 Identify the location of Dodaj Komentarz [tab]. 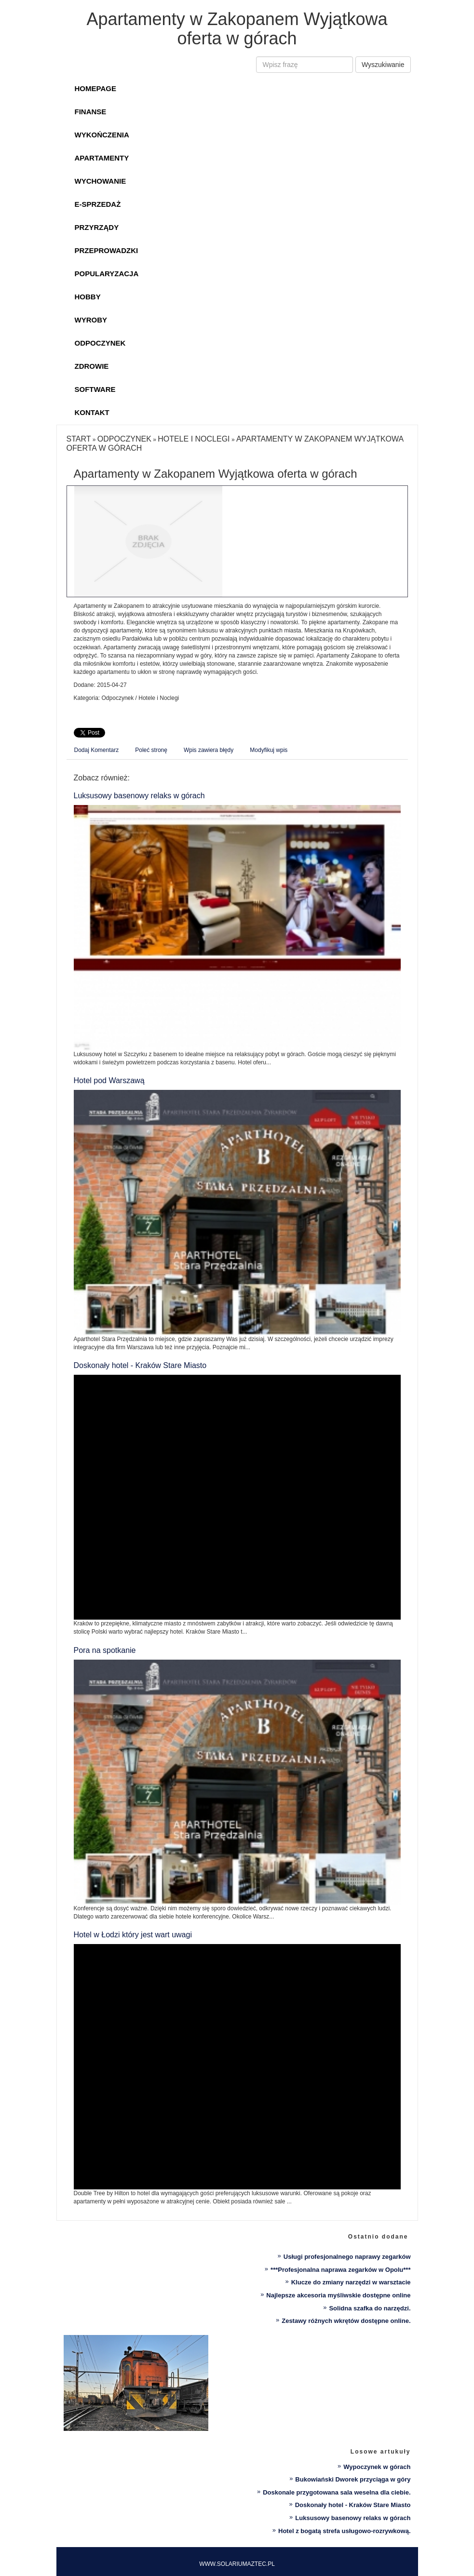
(96, 750).